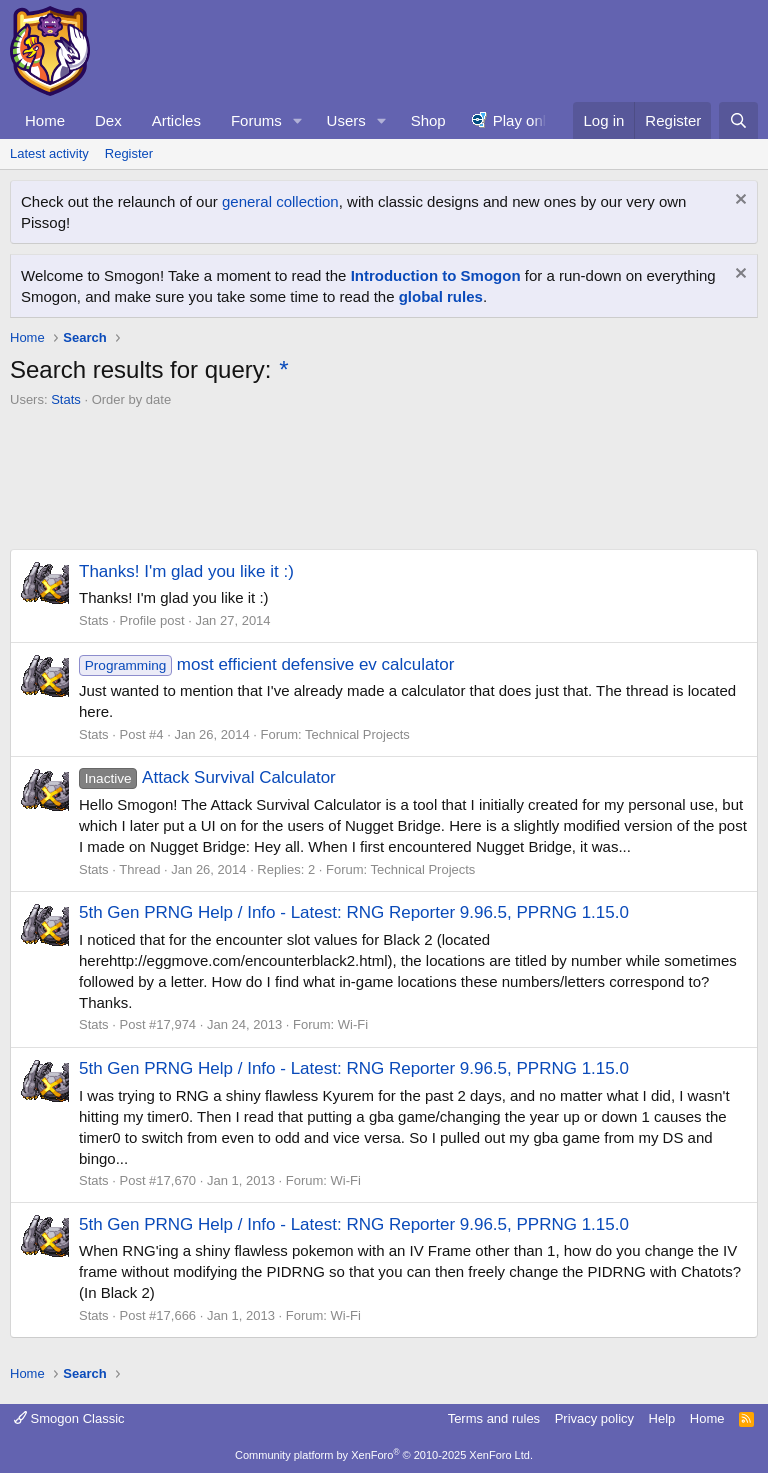 The width and height of the screenshot is (768, 1473). I want to click on Wi-Fi, so click(353, 1024).